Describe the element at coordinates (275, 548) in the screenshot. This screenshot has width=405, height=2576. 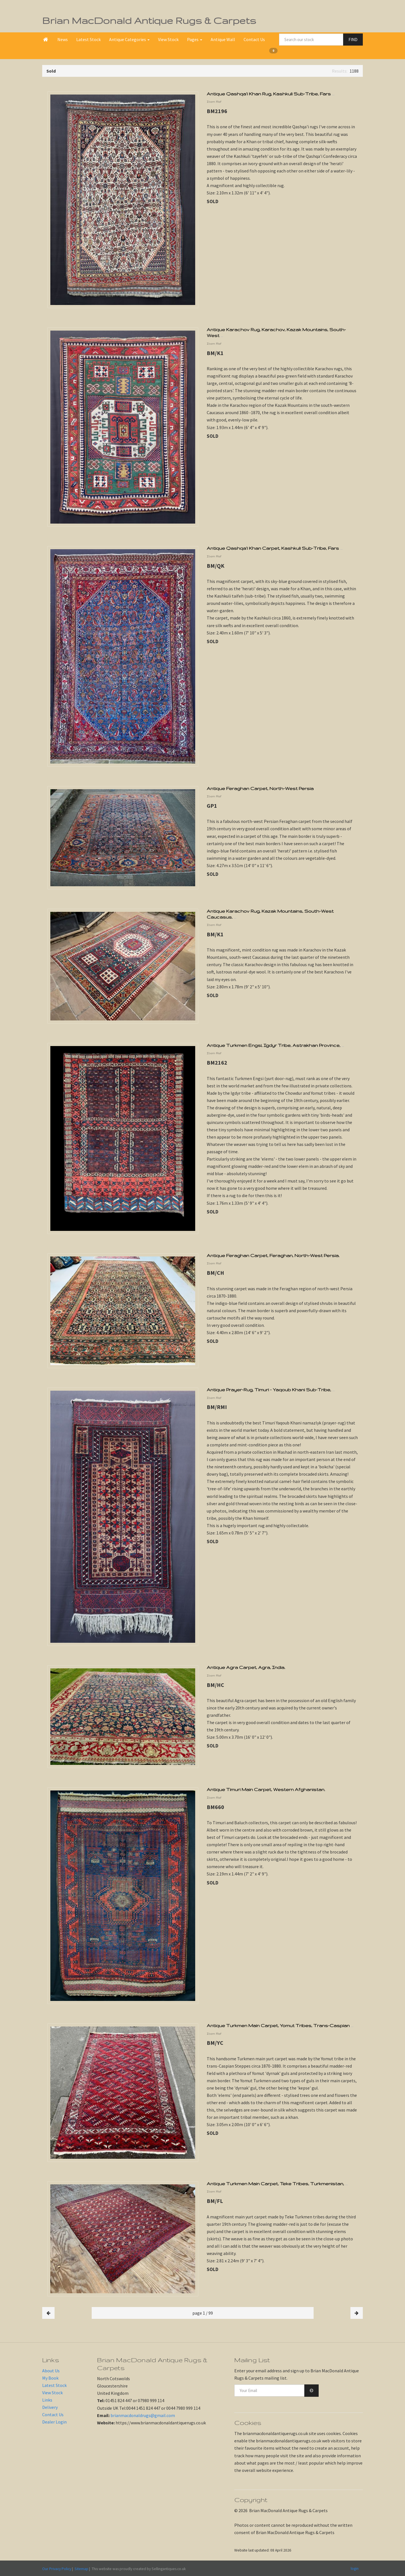
I see `Antique Qashqa'i Khan Carpet, Kashkuli Sub-Tribe, Fars` at that location.